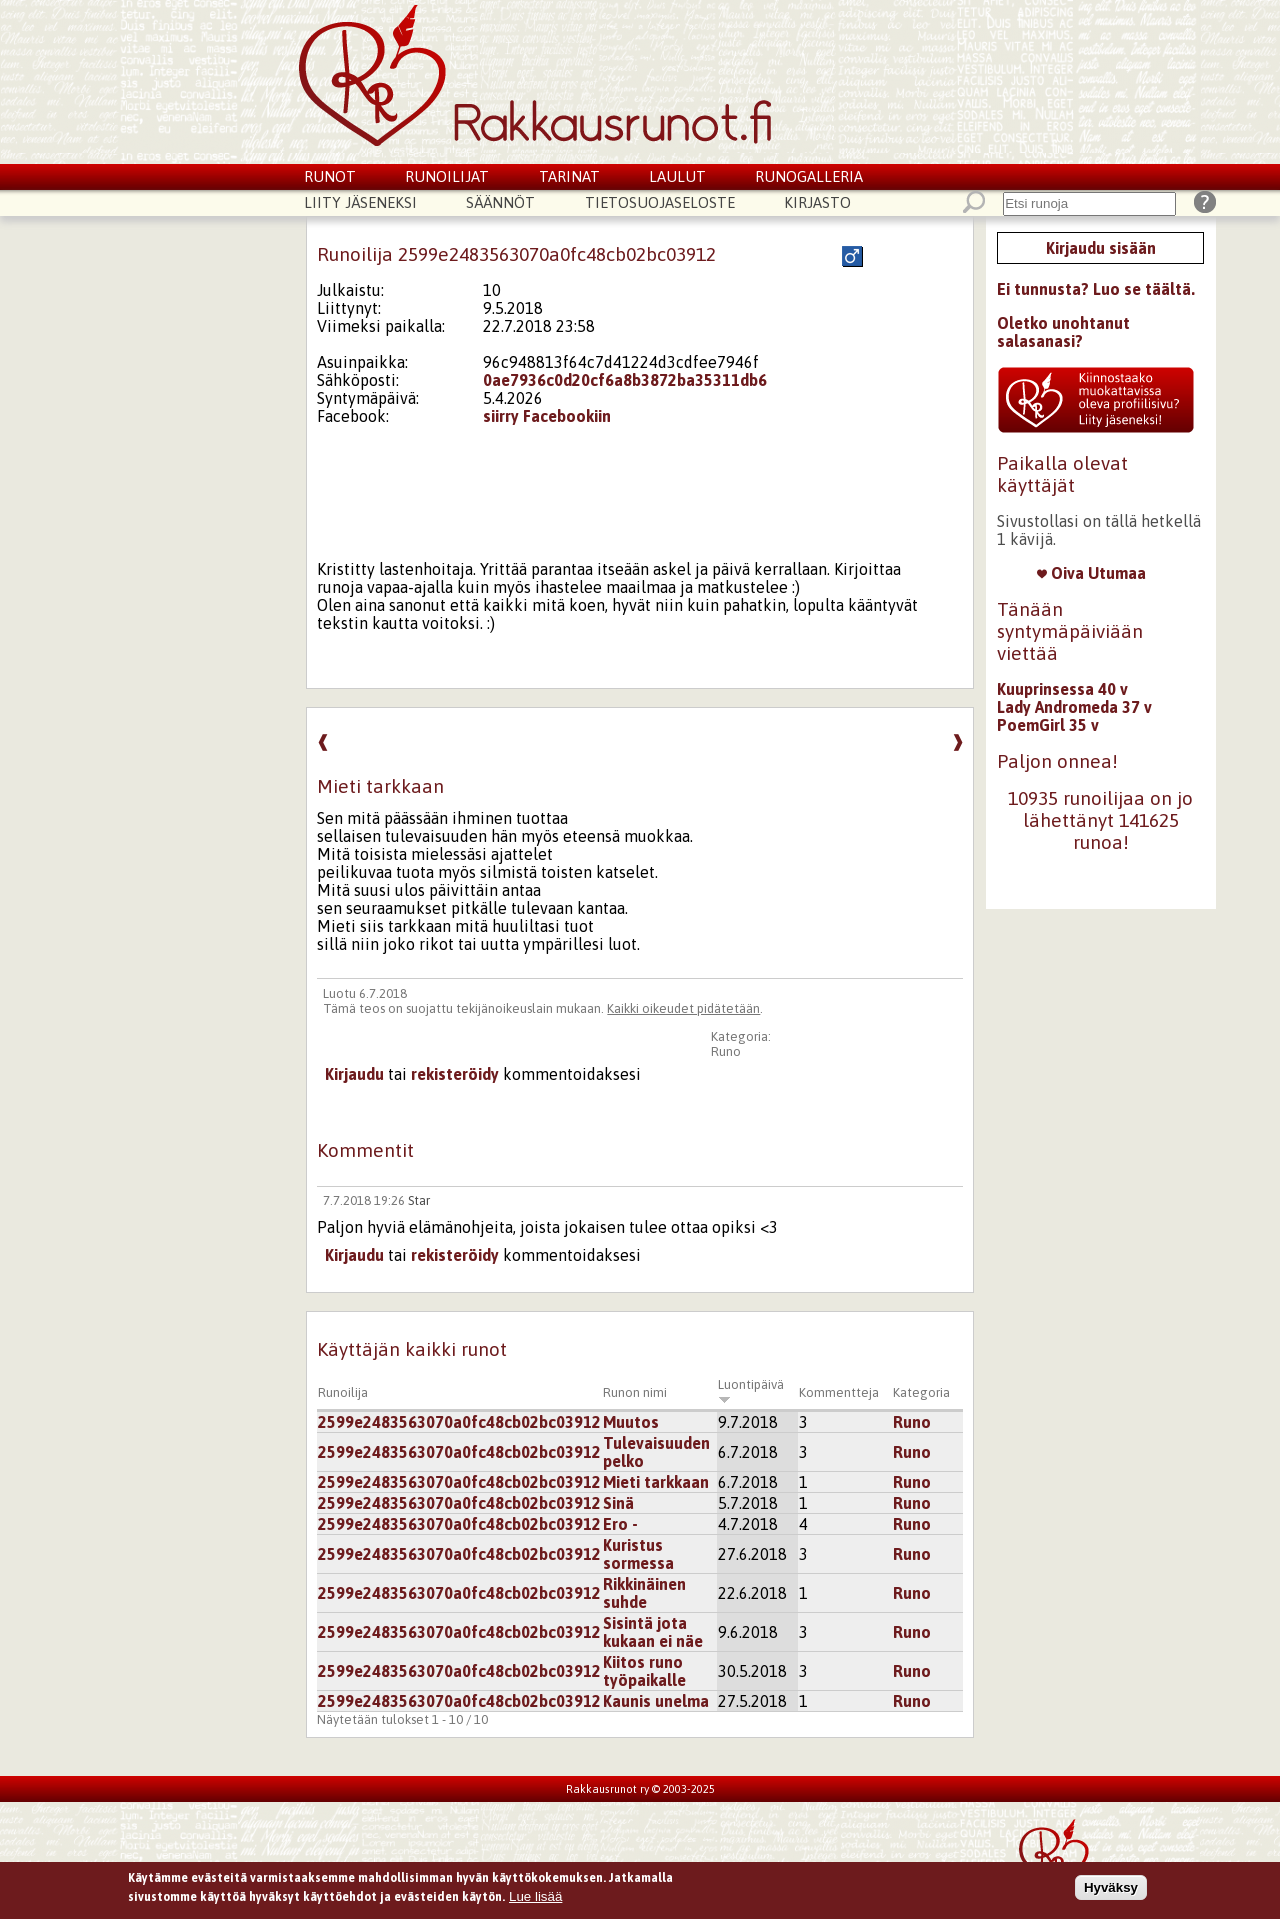 This screenshot has width=1280, height=1919. I want to click on siirry Facebookiin, so click(547, 416).